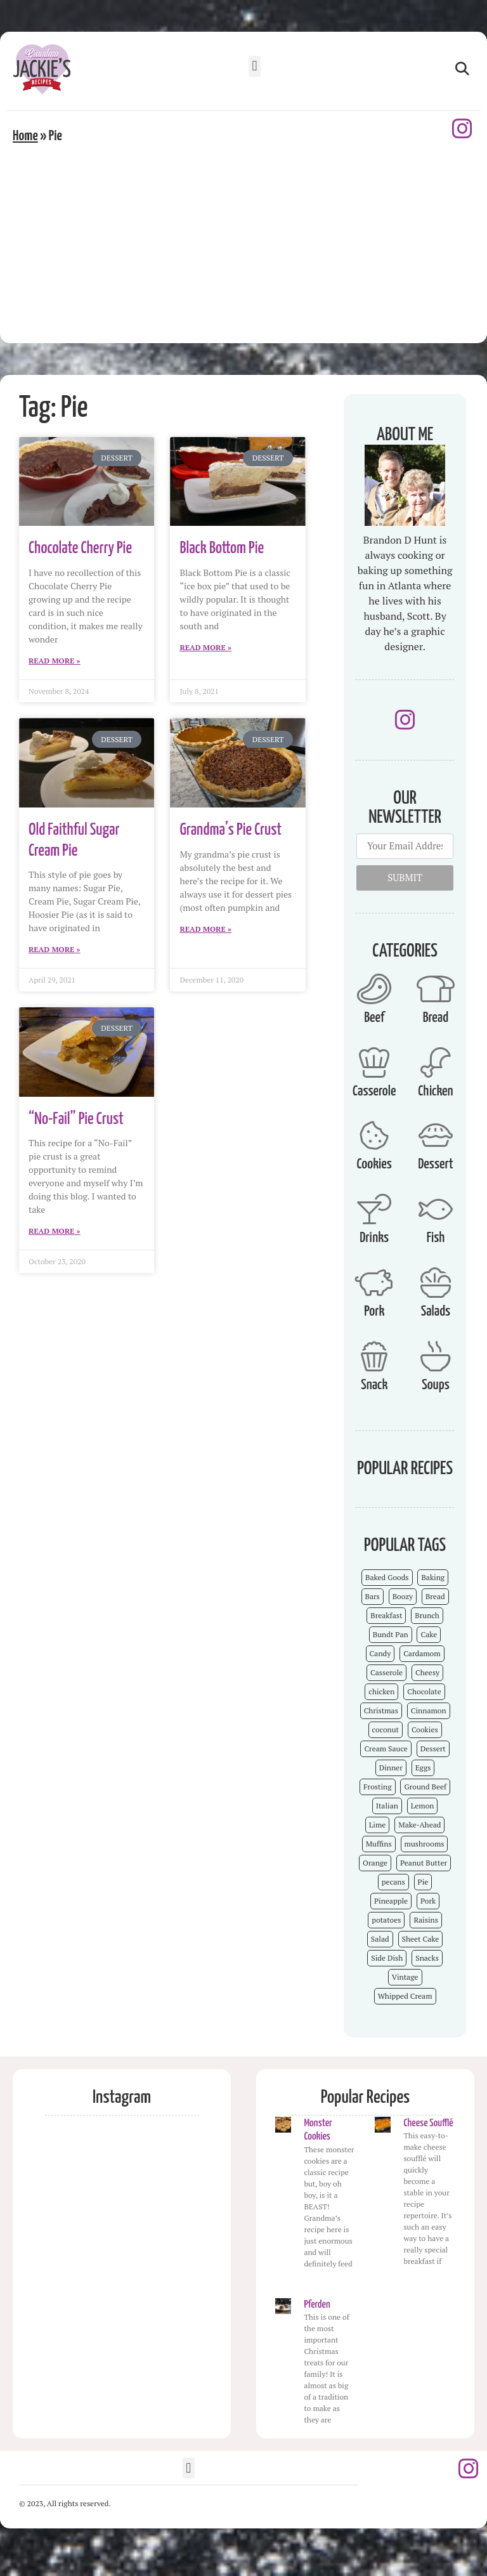 This screenshot has height=2576, width=487. What do you see at coordinates (428, 1634) in the screenshot?
I see `Cake [Cake (23 items)]` at bounding box center [428, 1634].